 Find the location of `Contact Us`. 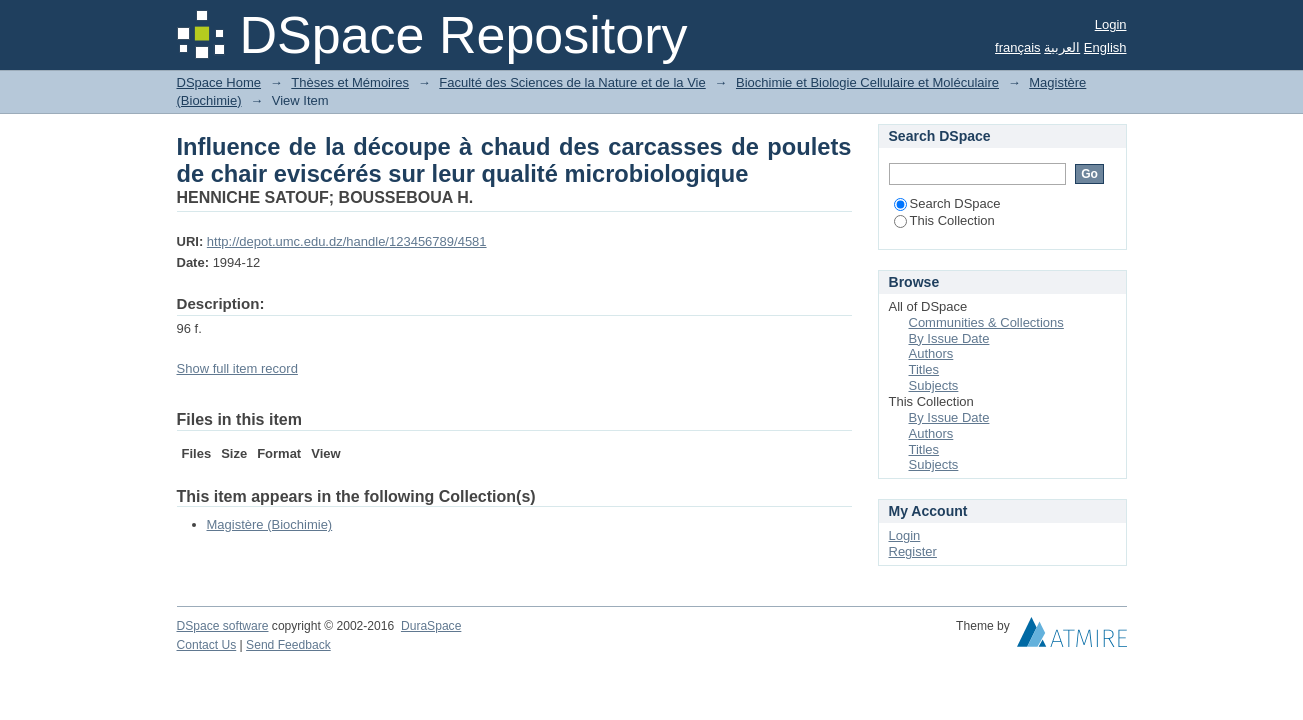

Contact Us is located at coordinates (207, 645).